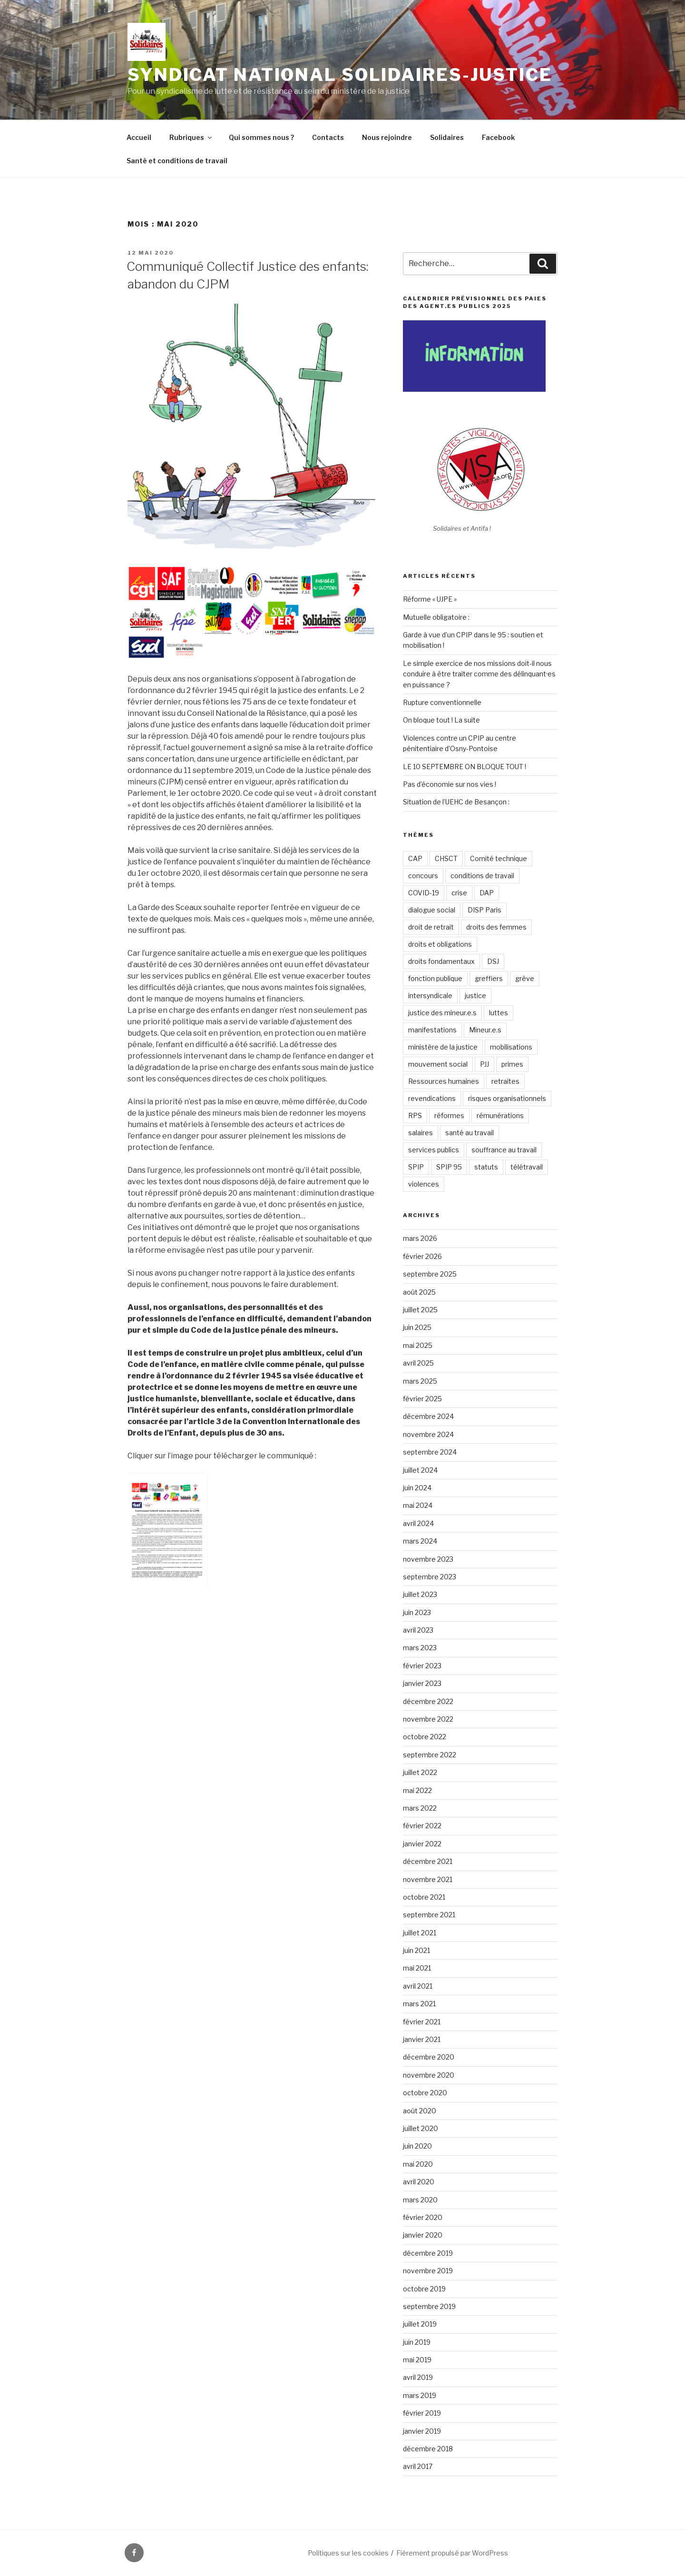 The image size is (685, 2576). Describe the element at coordinates (420, 1808) in the screenshot. I see `mars 2022` at that location.